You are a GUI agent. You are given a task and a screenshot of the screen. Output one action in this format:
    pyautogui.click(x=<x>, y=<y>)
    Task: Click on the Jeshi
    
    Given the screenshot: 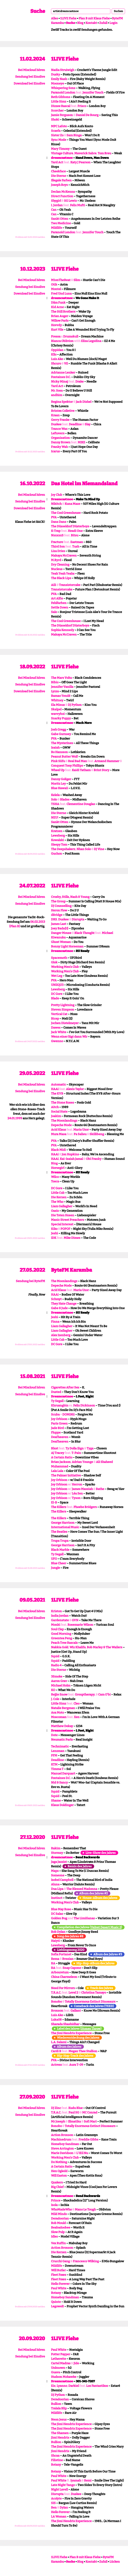 What is the action you would take?
    pyautogui.click(x=54, y=1233)
    